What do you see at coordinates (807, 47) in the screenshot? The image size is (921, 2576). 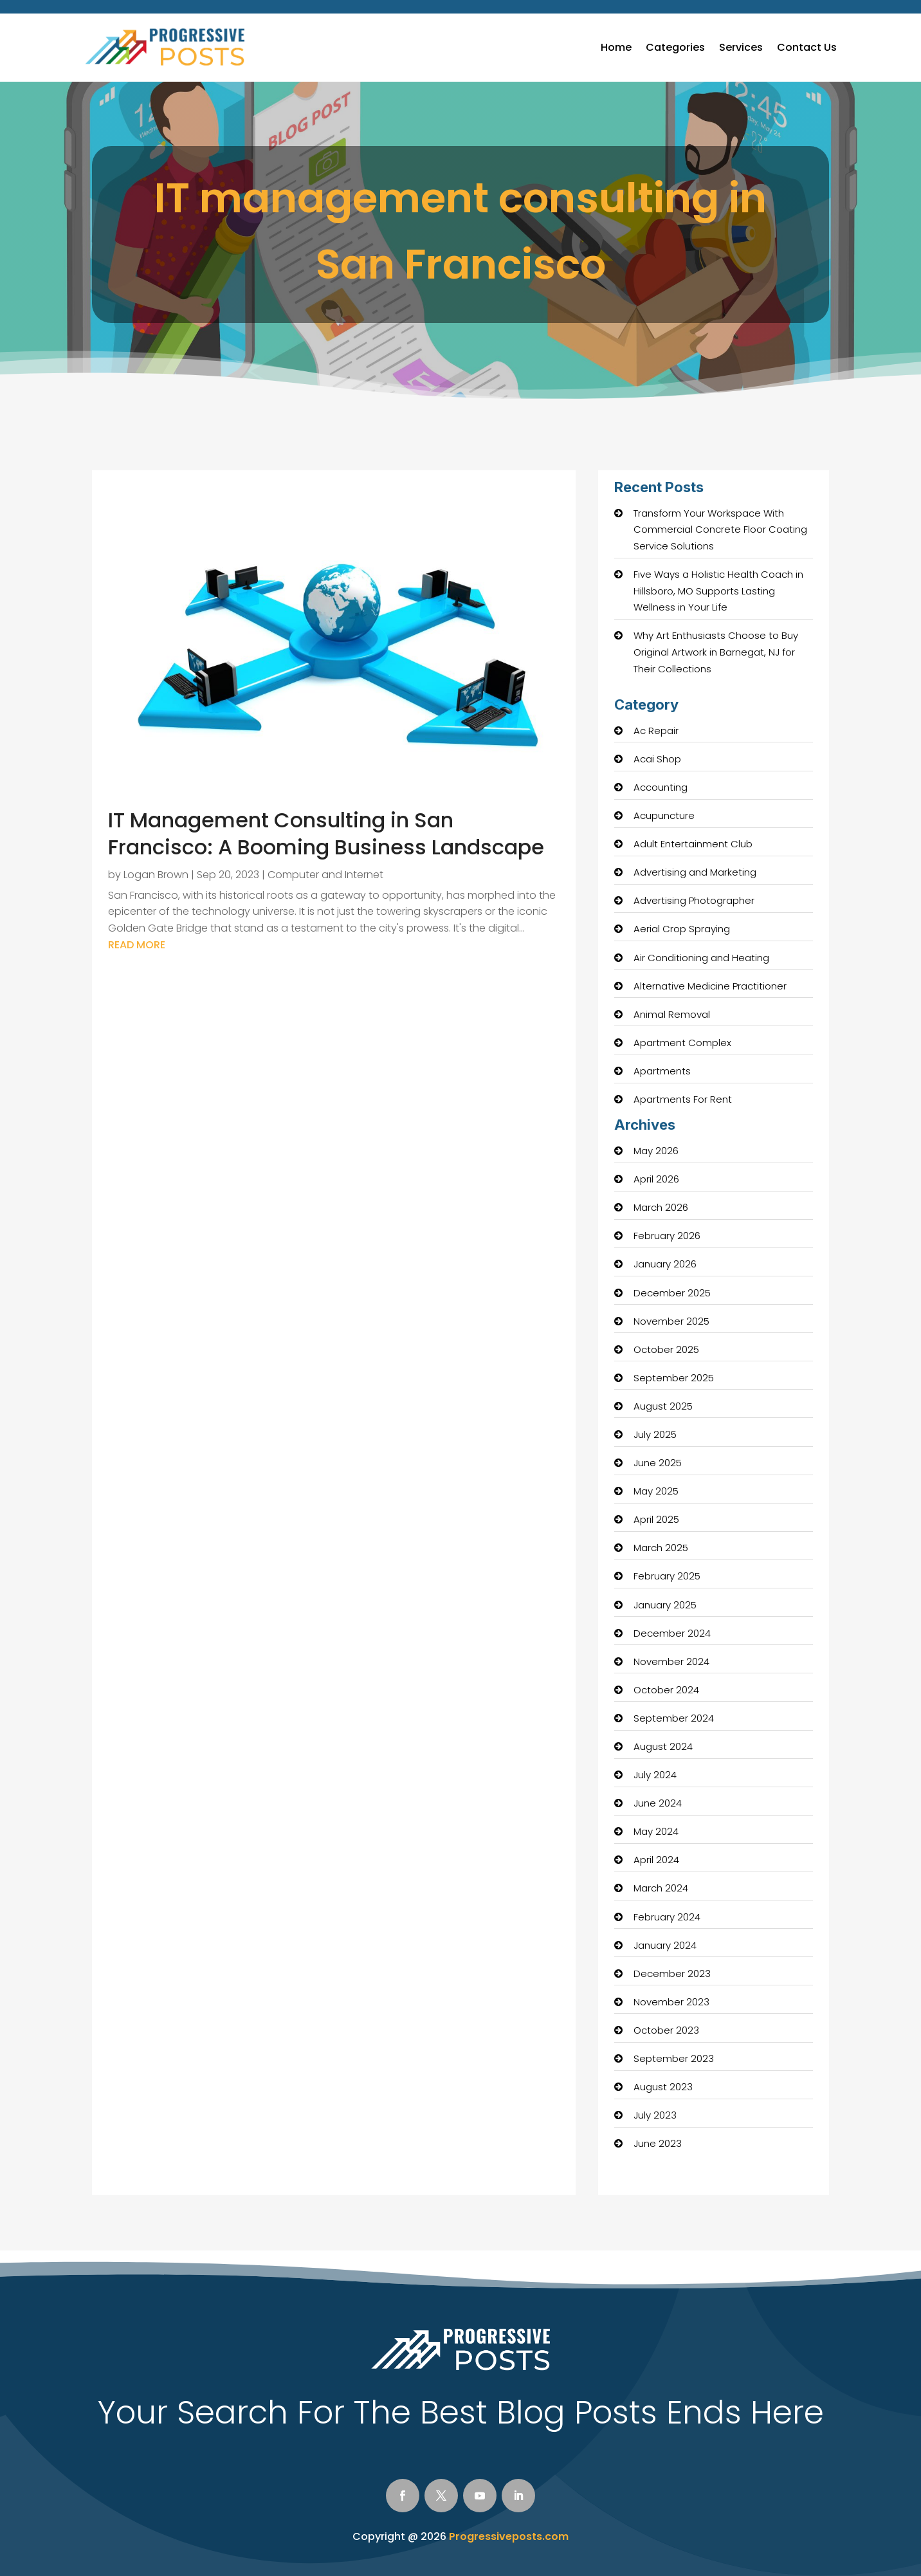 I see `Contact Us` at bounding box center [807, 47].